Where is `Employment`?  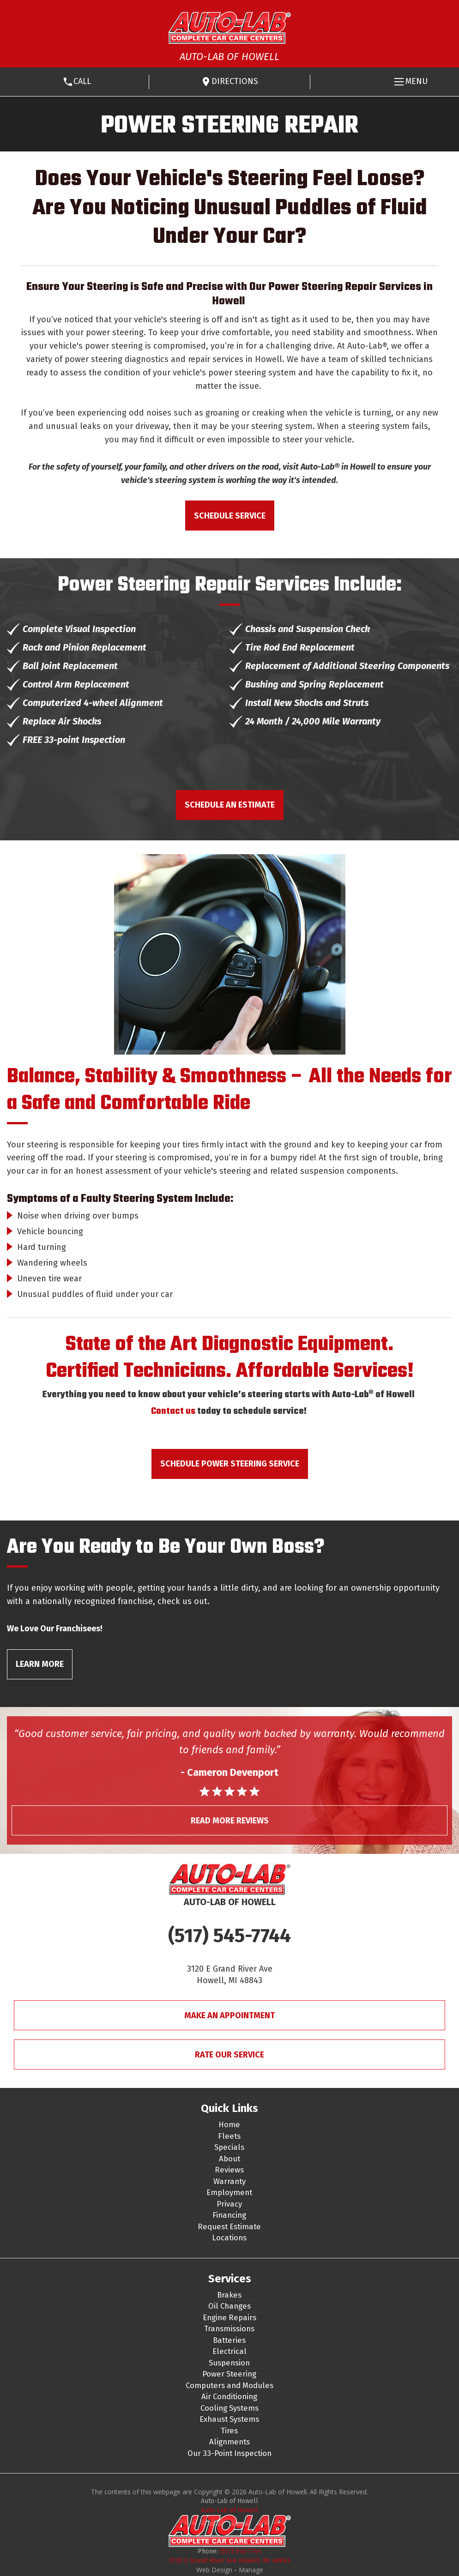
Employment is located at coordinates (229, 2192).